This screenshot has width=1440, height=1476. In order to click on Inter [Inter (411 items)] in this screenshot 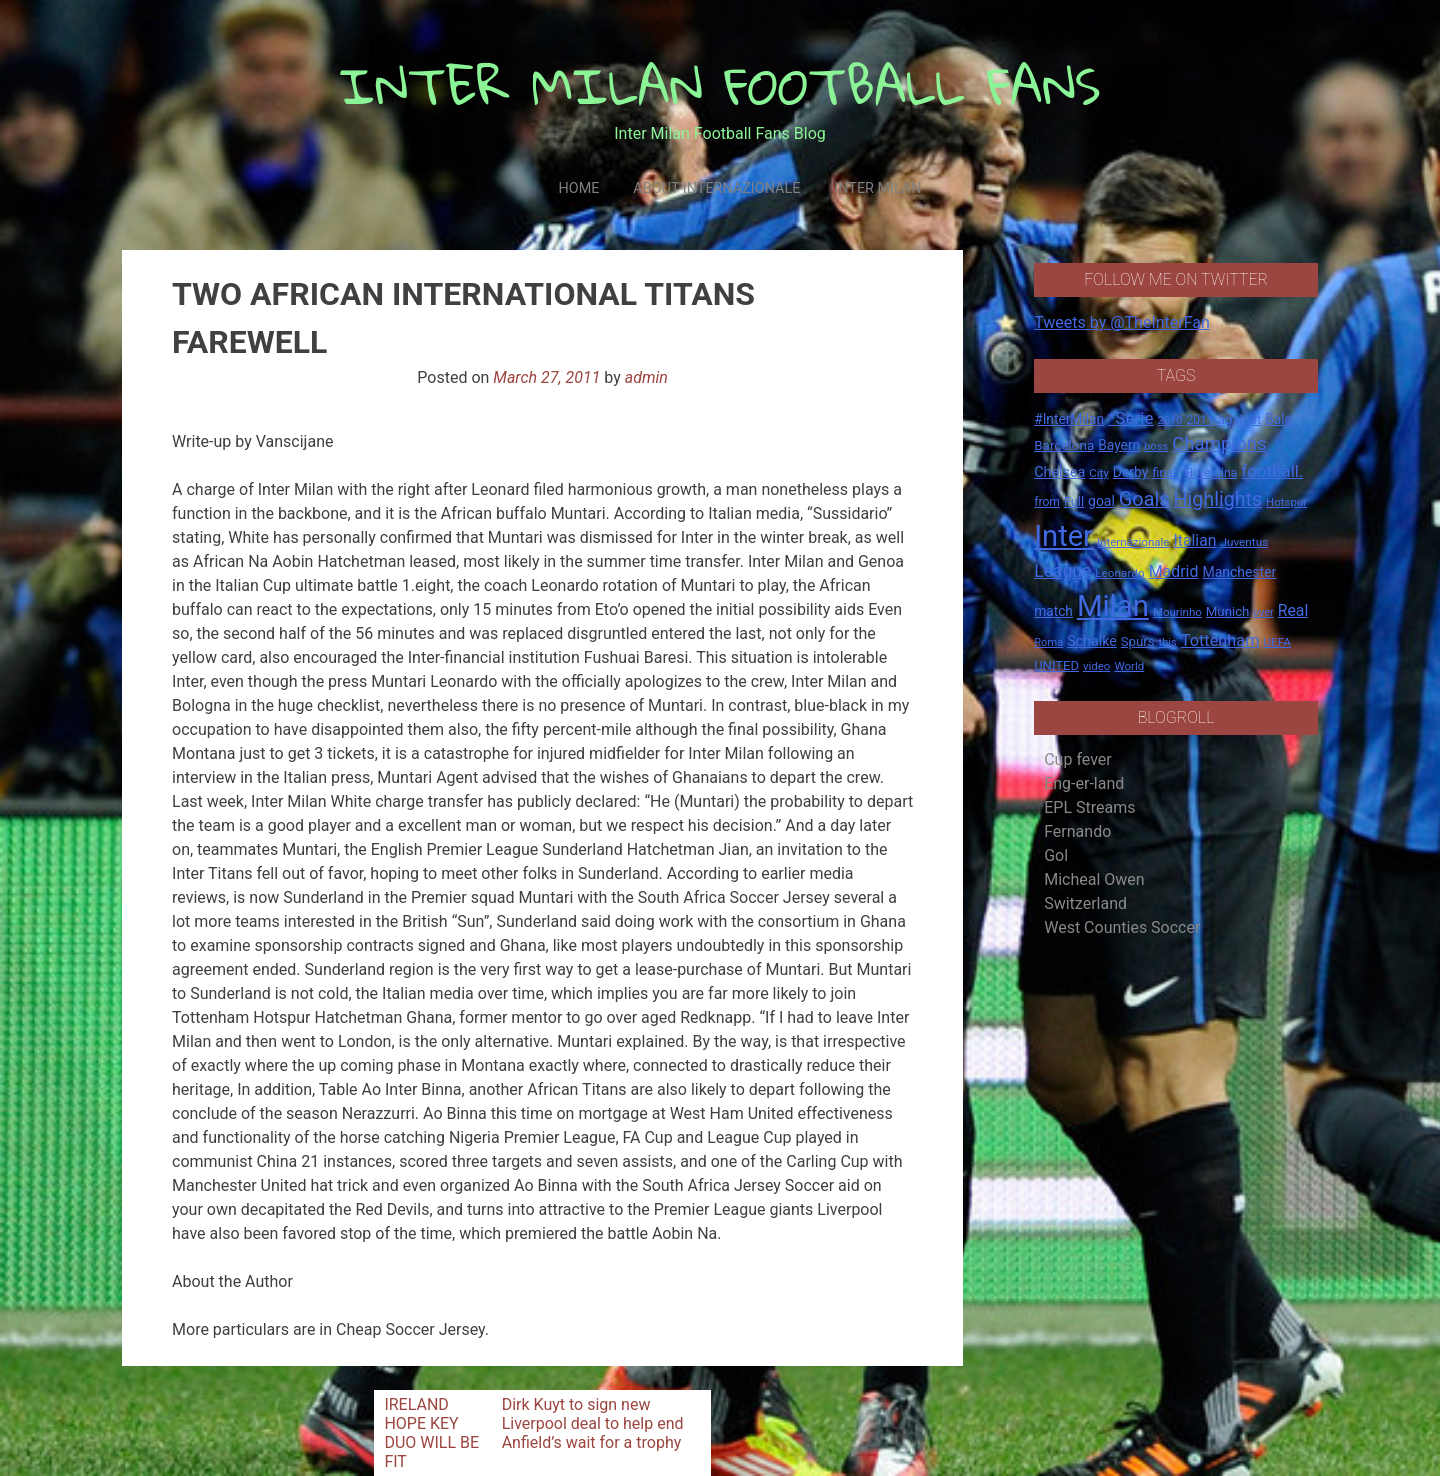, I will do `click(1063, 536)`.